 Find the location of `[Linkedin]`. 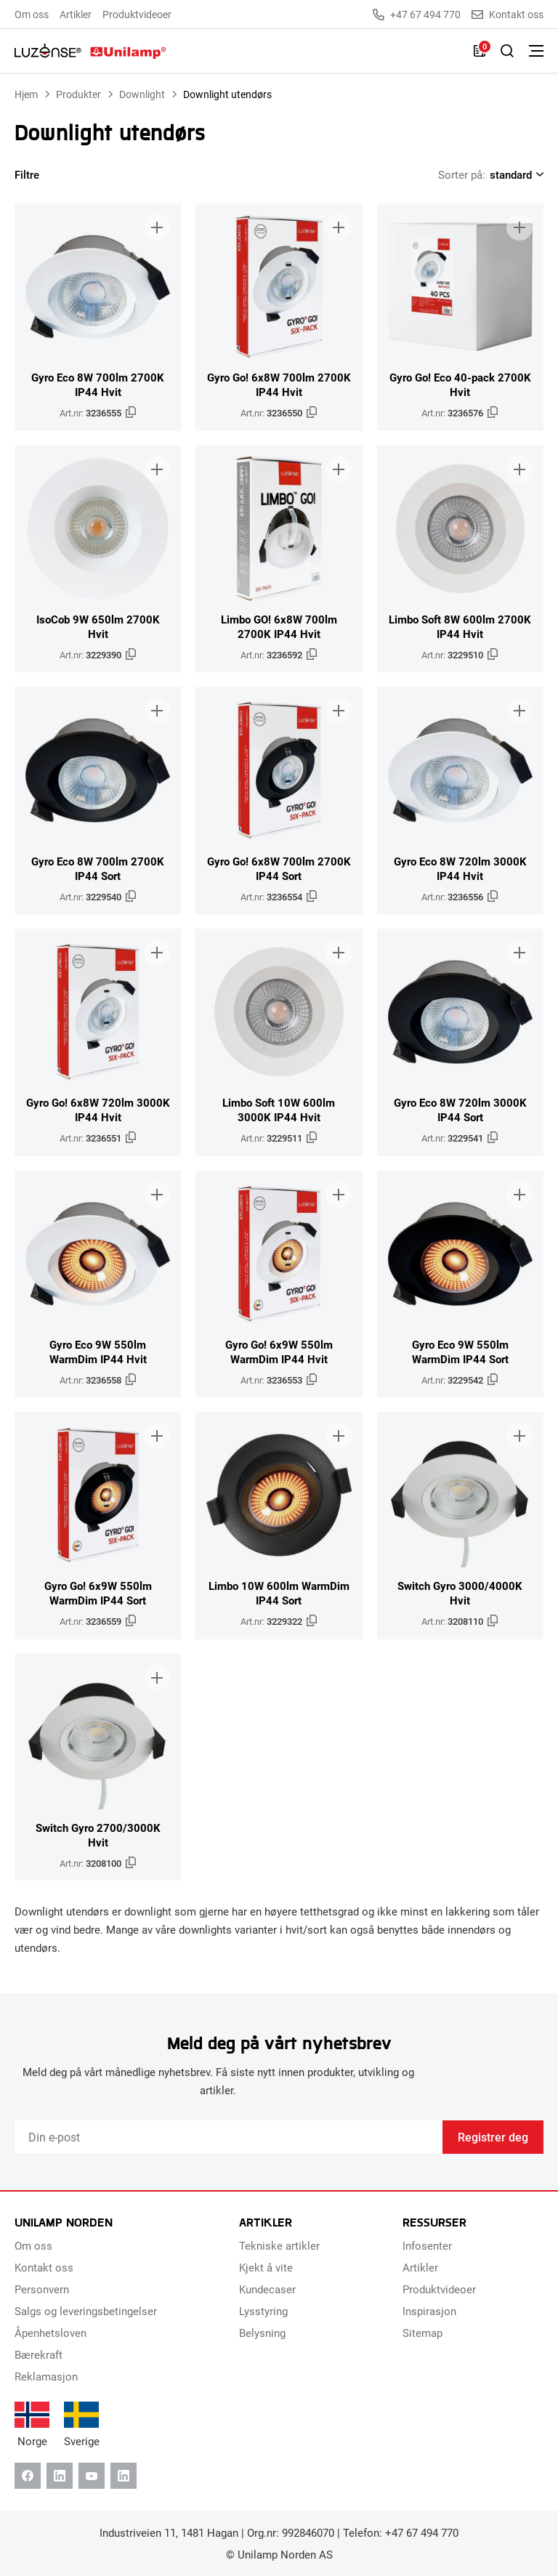

[Linkedin] is located at coordinates (59, 2476).